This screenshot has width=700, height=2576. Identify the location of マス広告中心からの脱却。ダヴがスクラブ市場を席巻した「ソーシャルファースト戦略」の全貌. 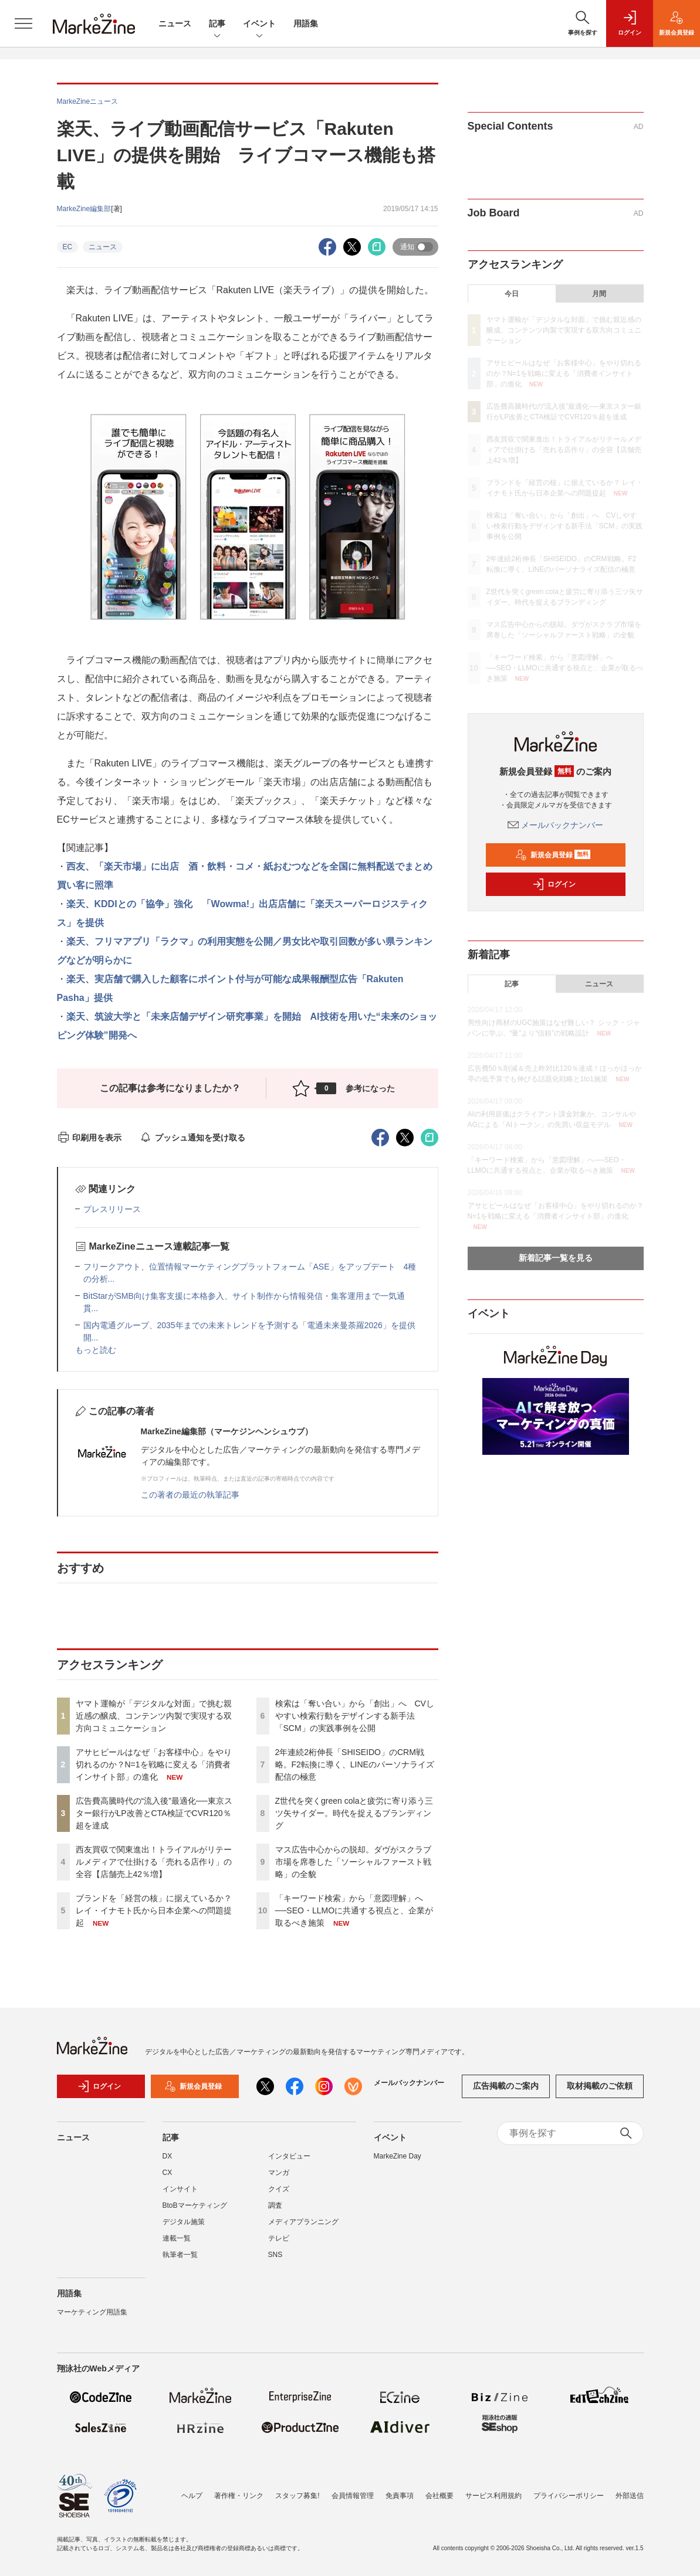
(353, 1862).